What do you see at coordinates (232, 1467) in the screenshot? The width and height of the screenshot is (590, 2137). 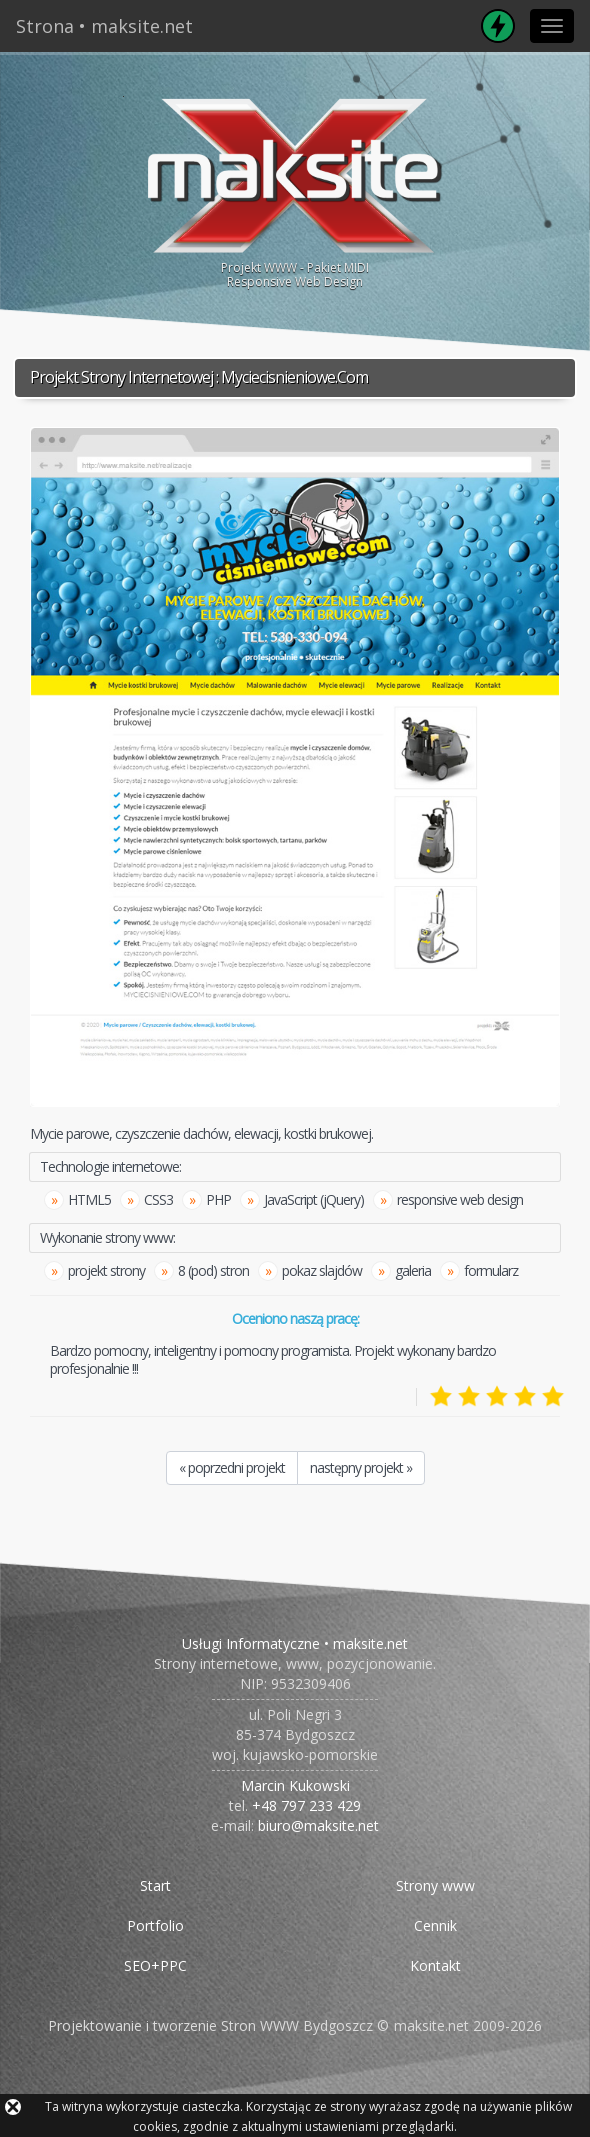 I see `« poprzedni projekt` at bounding box center [232, 1467].